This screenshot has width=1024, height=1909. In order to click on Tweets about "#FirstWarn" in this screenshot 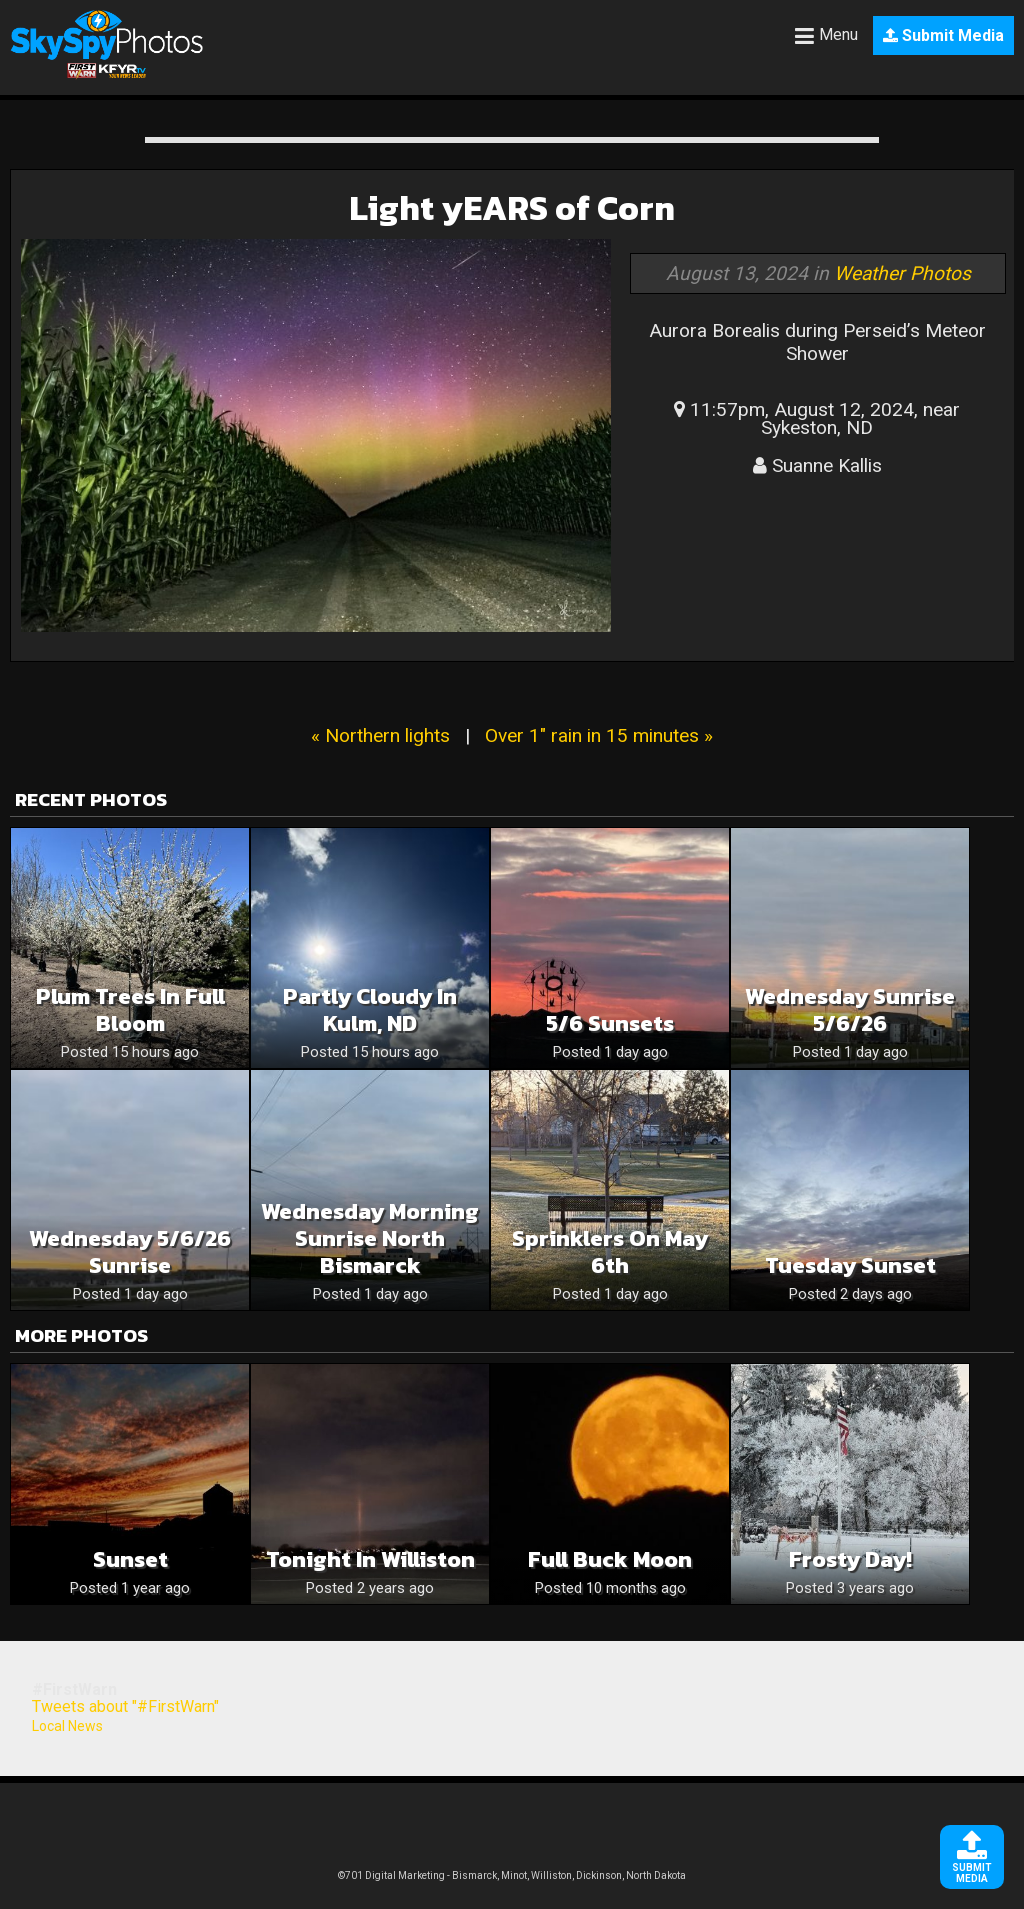, I will do `click(125, 1706)`.